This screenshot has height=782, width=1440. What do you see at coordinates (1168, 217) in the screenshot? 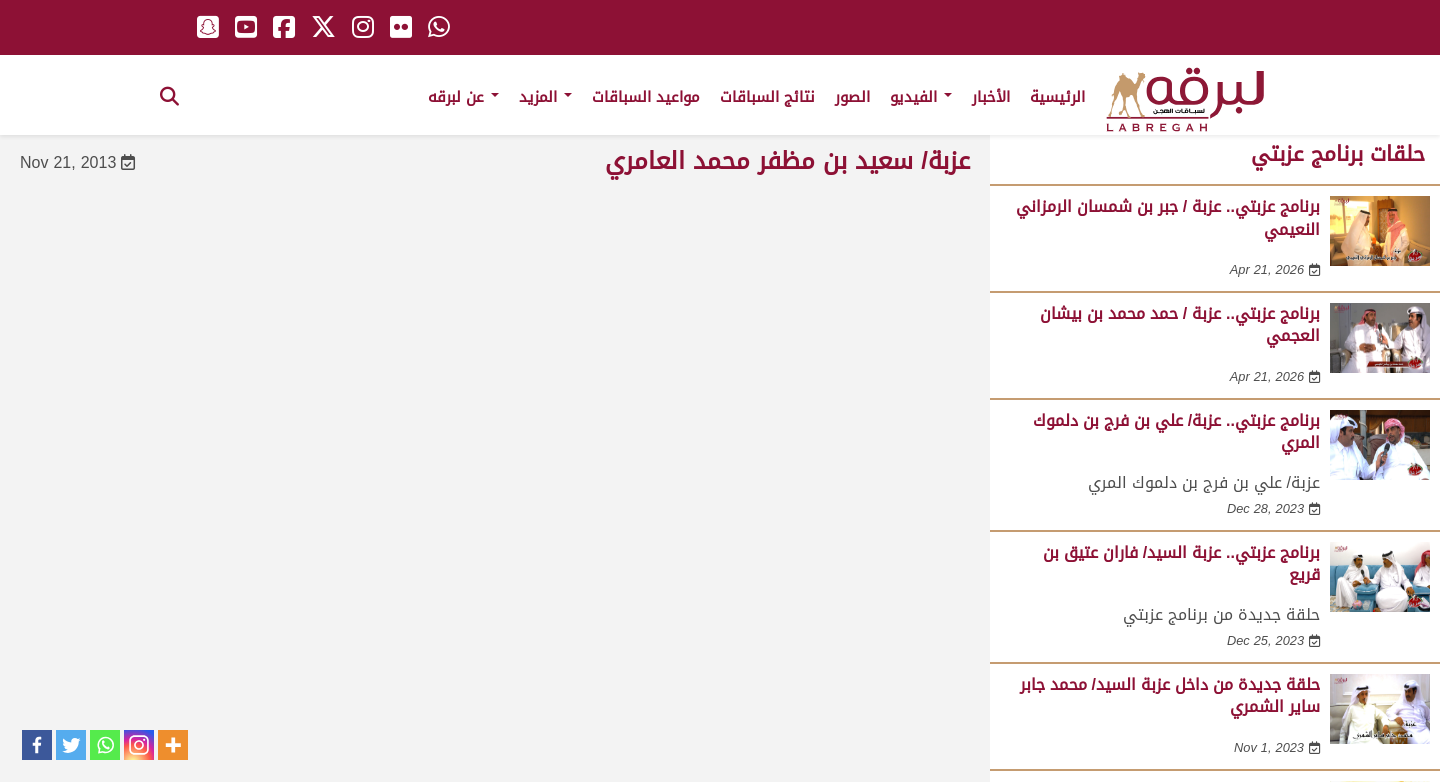
I see `برنامج عزبتي.. عزبة / جبر بن شمسان الرمزاني النعيمي` at bounding box center [1168, 217].